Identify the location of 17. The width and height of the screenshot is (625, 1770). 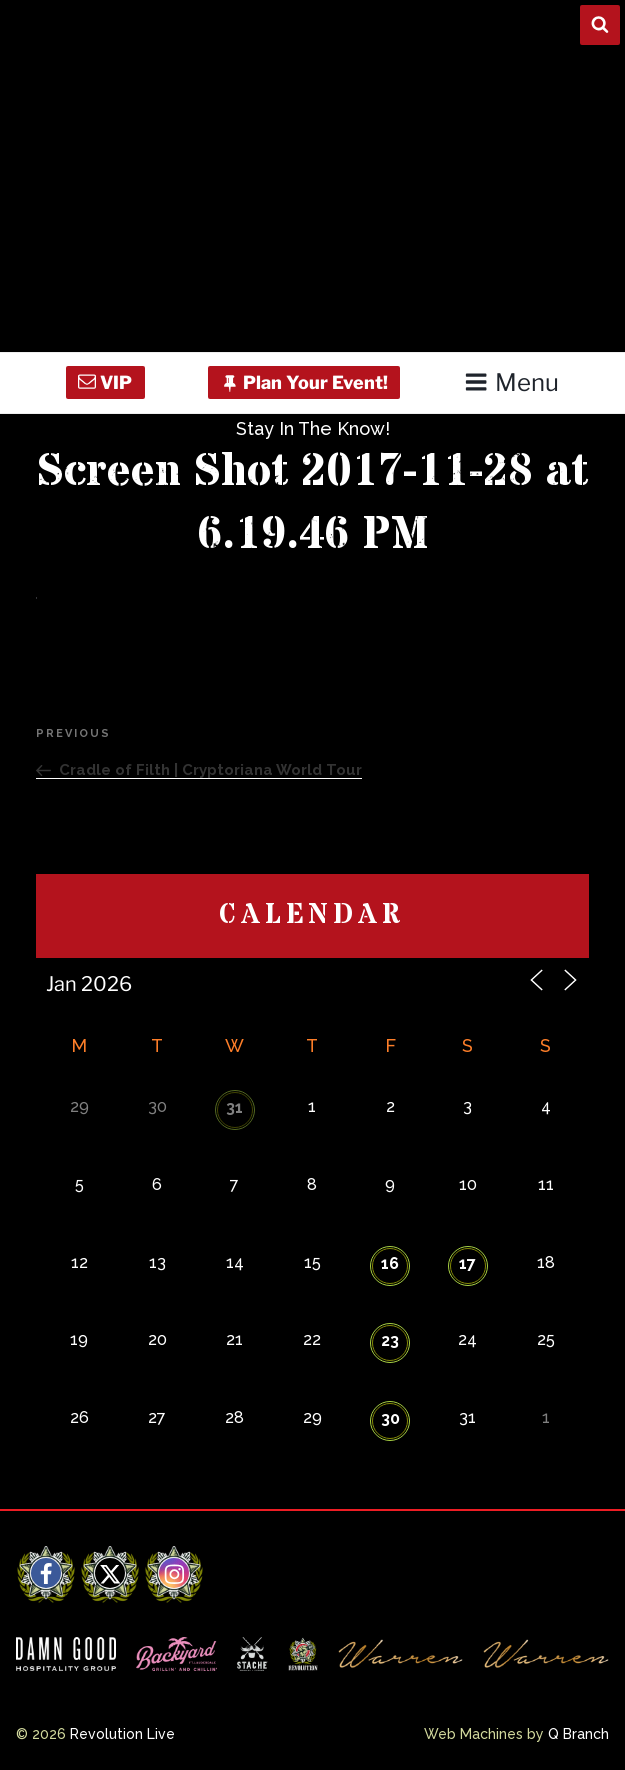
(467, 1263).